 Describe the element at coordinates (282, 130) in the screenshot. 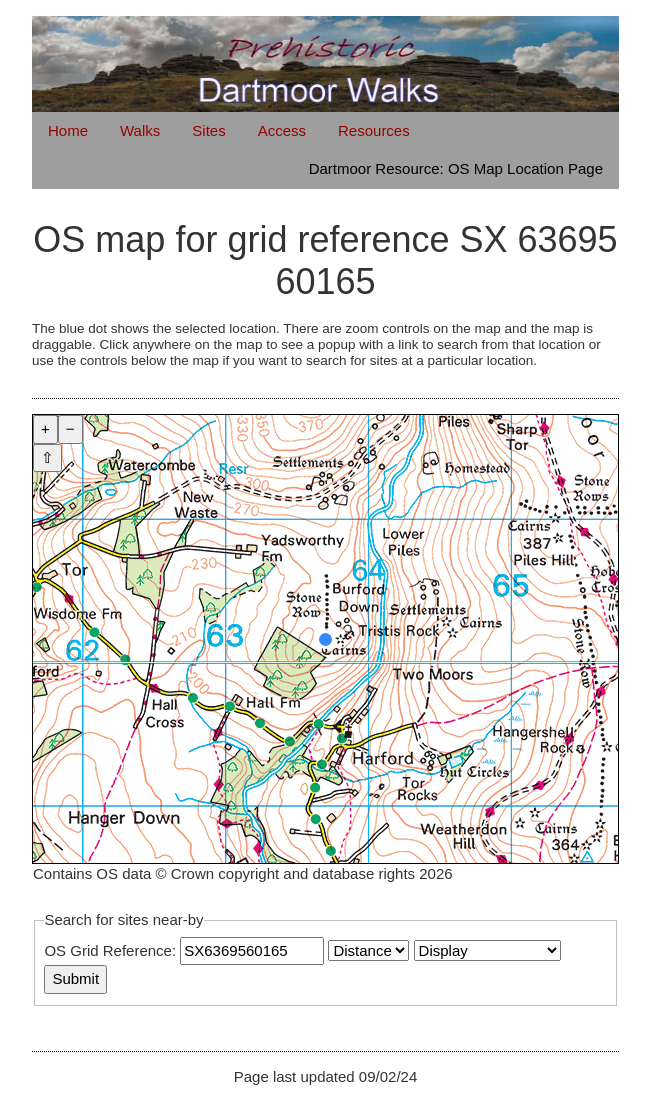

I see `Access` at that location.